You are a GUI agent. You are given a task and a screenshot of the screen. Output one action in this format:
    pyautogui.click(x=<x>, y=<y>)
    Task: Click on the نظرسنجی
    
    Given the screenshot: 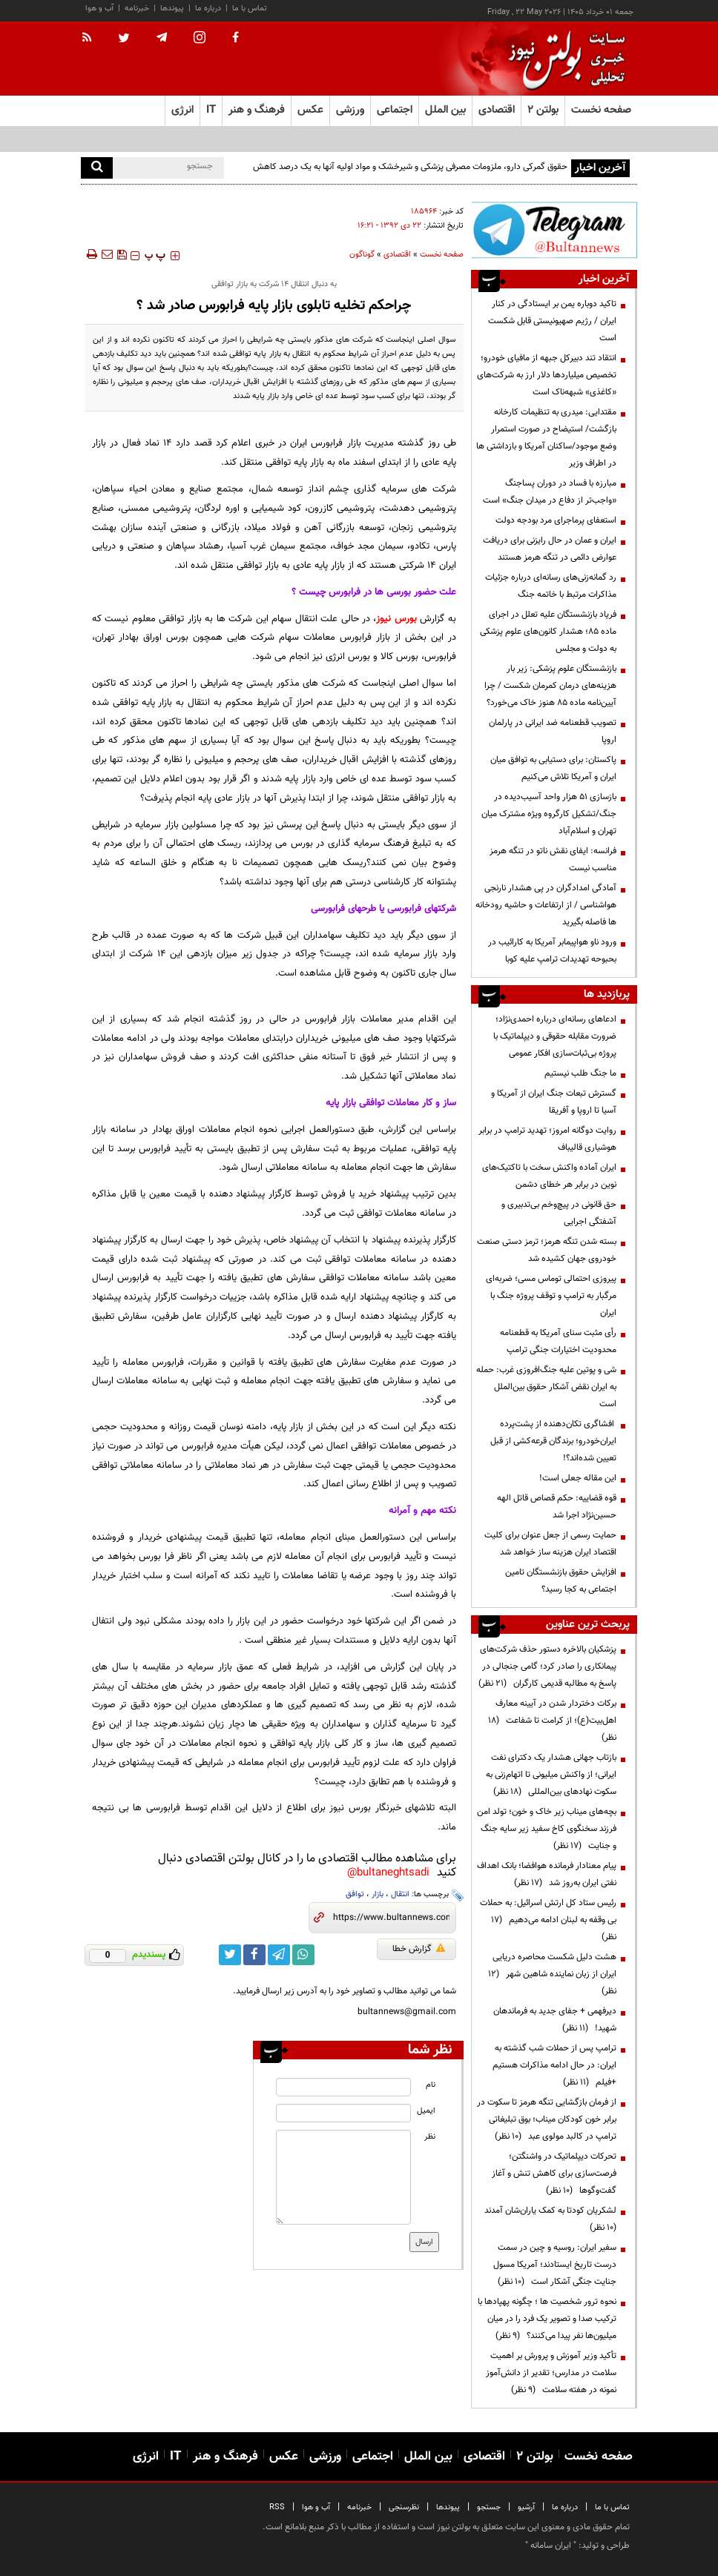 What is the action you would take?
    pyautogui.click(x=404, y=2507)
    